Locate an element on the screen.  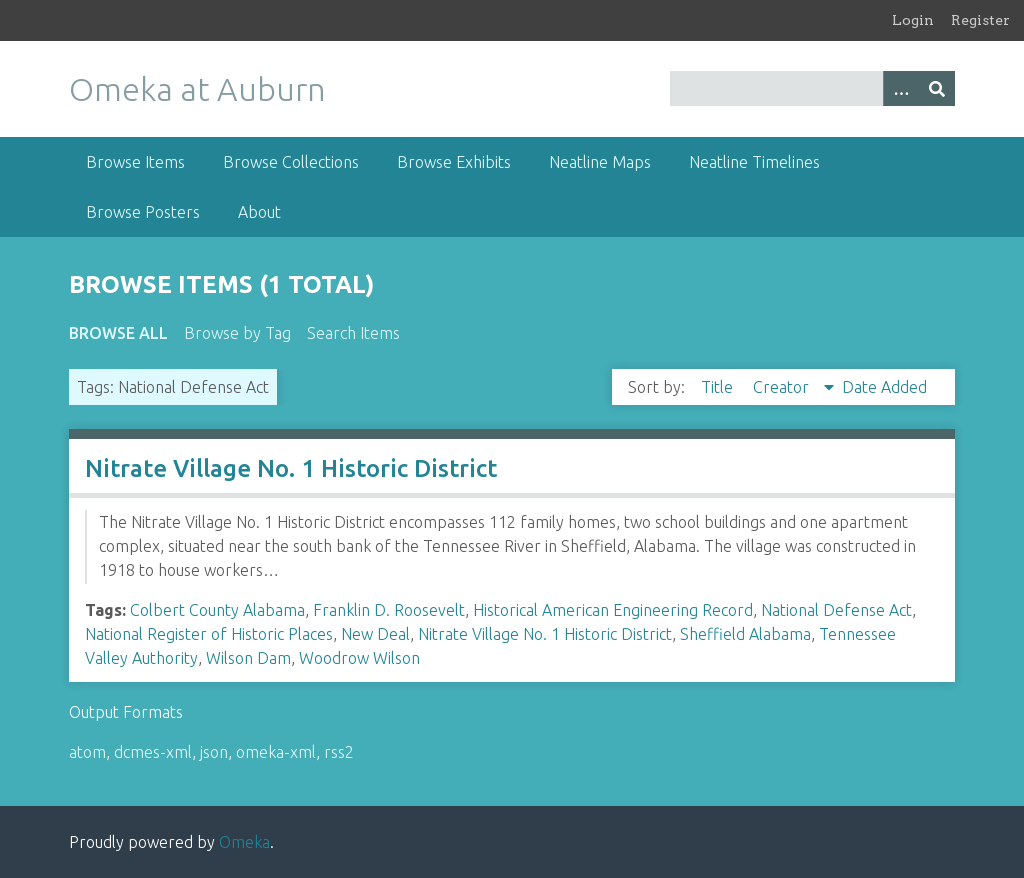
Neatline Maps is located at coordinates (600, 162).